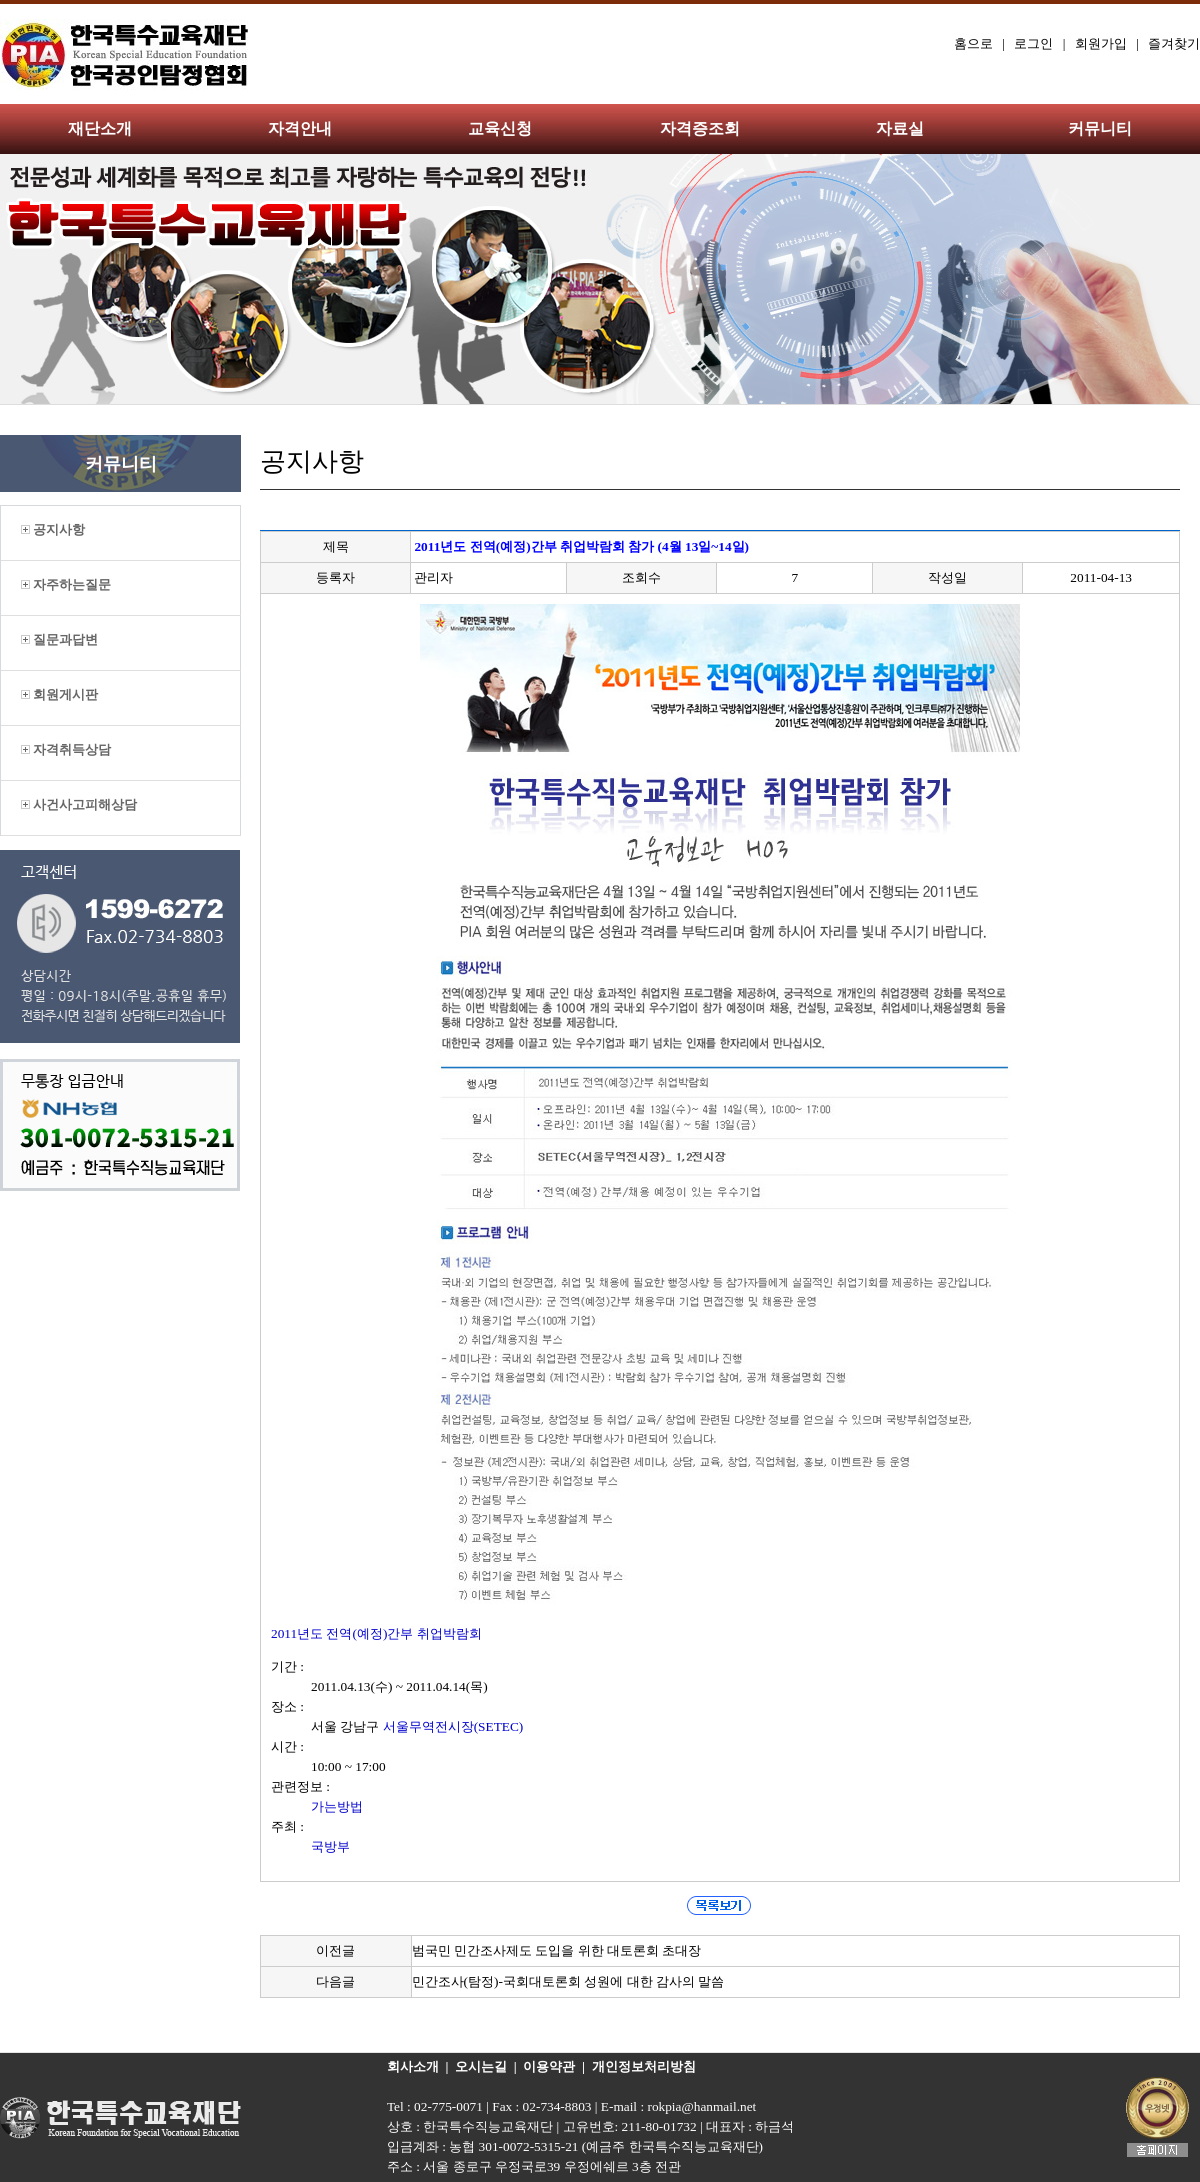 The width and height of the screenshot is (1200, 2182). Describe the element at coordinates (549, 2066) in the screenshot. I see `이용약관` at that location.